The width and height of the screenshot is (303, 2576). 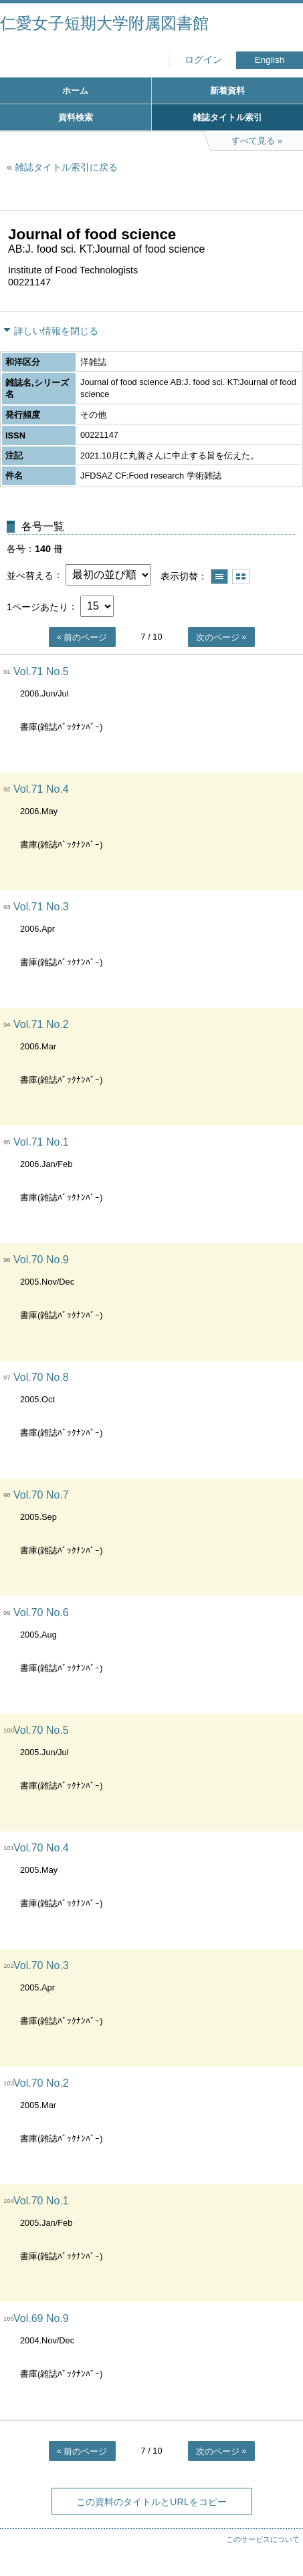 What do you see at coordinates (41, 1965) in the screenshot?
I see `Vol.70 No.3` at bounding box center [41, 1965].